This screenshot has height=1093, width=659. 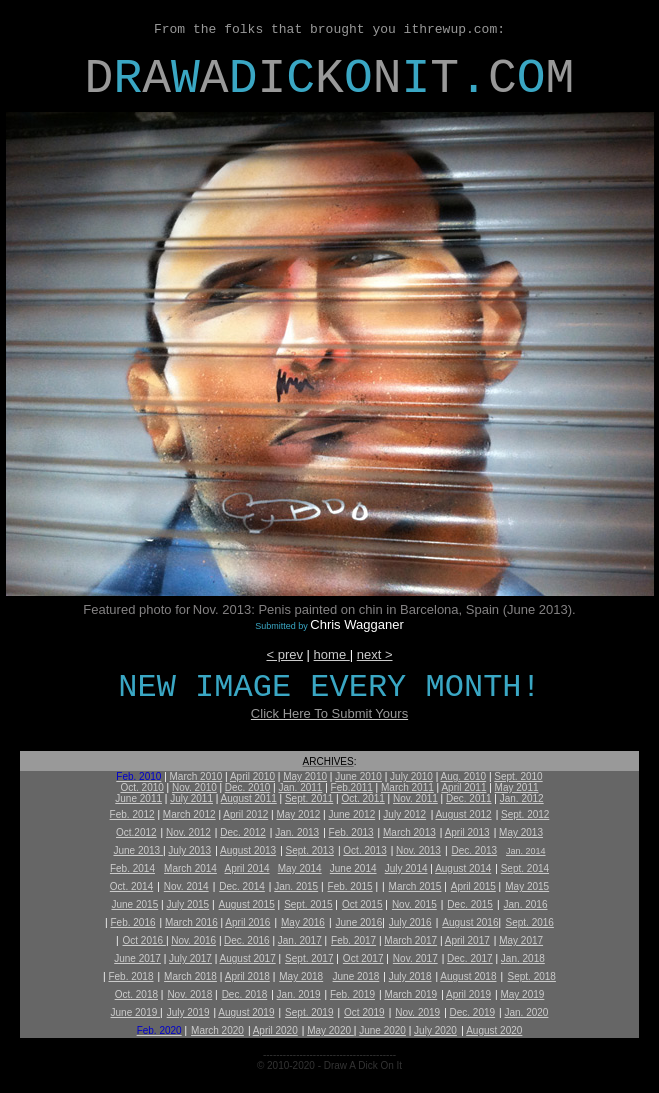 What do you see at coordinates (415, 958) in the screenshot?
I see `Nov. 2017` at bounding box center [415, 958].